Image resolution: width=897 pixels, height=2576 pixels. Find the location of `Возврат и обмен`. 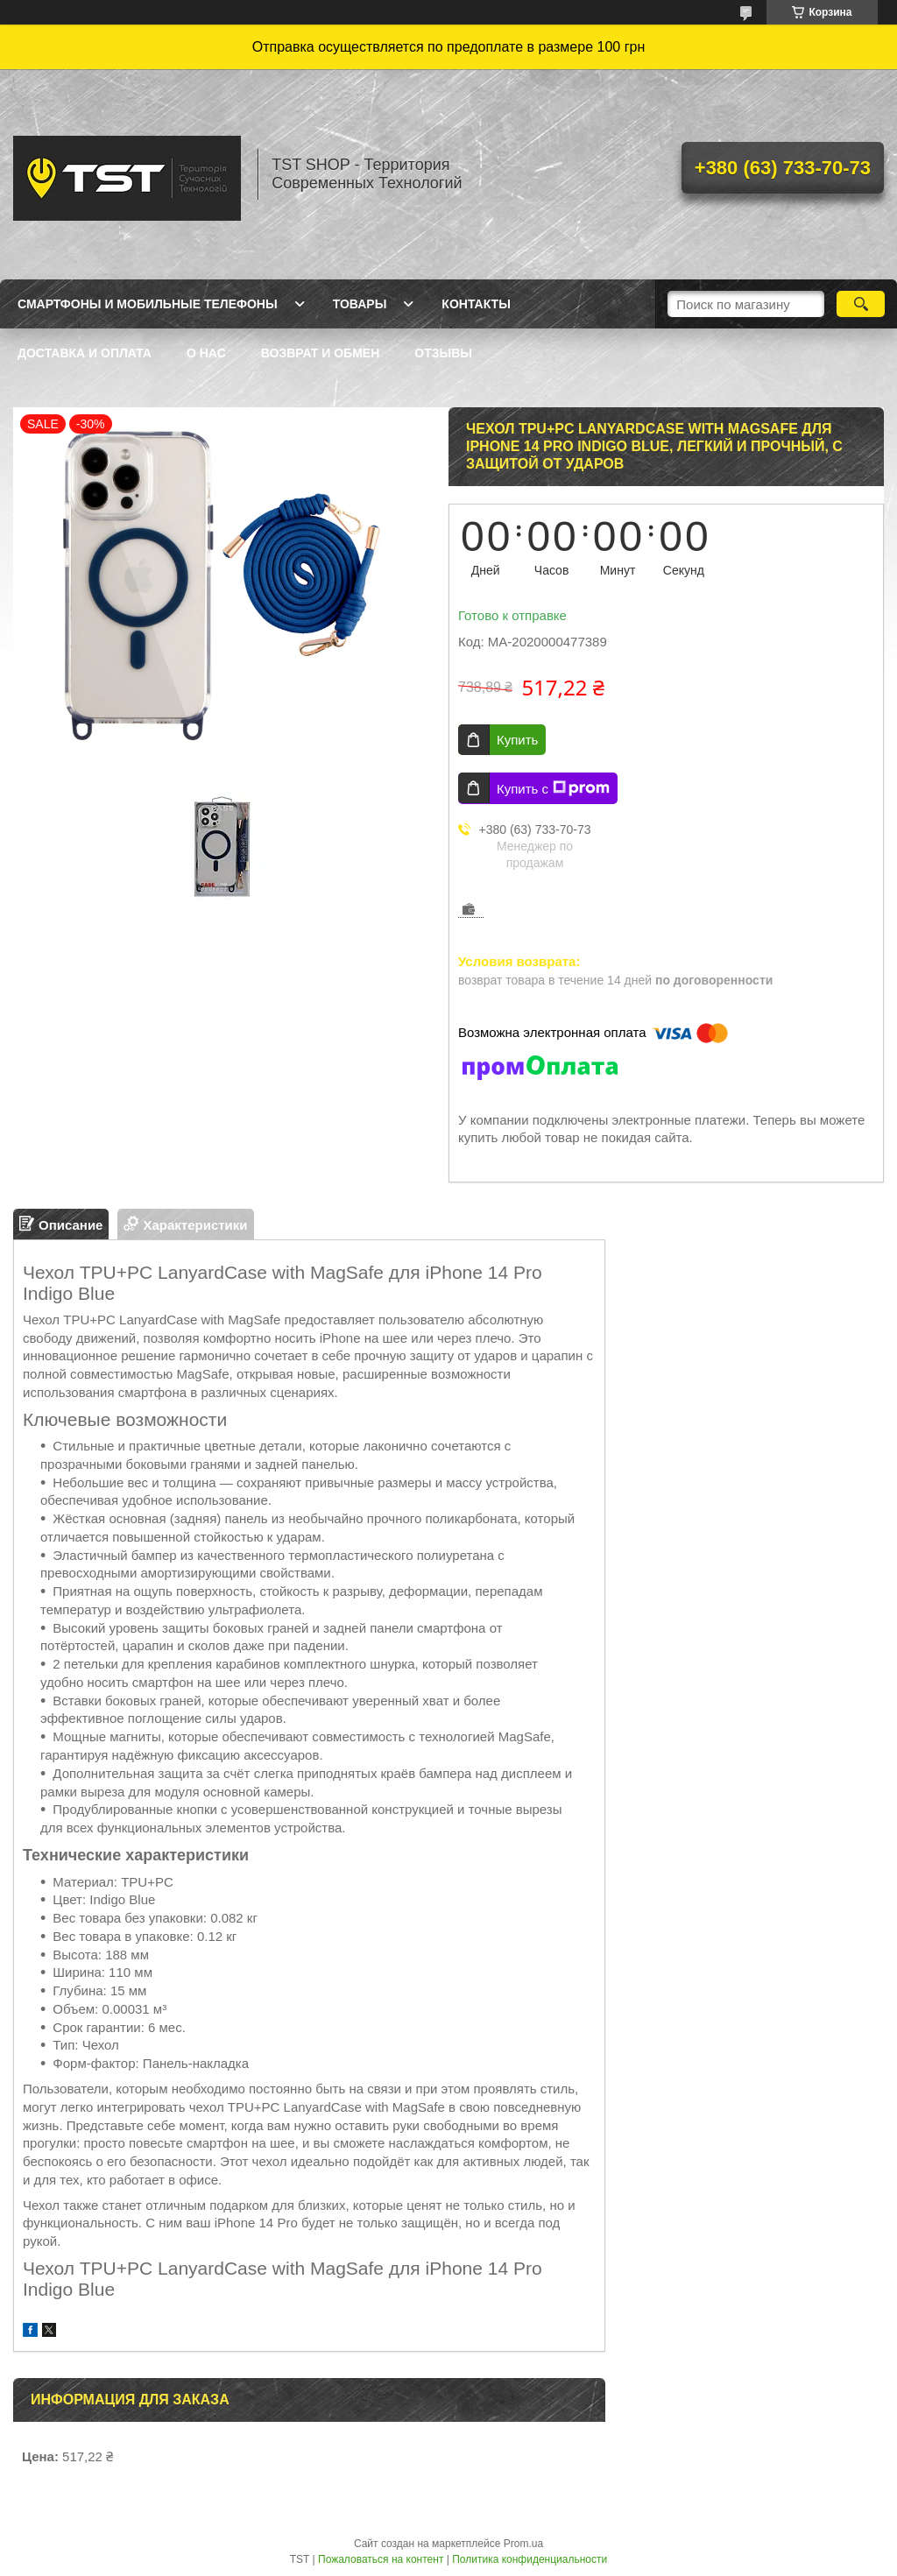

Возврат и обмен is located at coordinates (320, 353).